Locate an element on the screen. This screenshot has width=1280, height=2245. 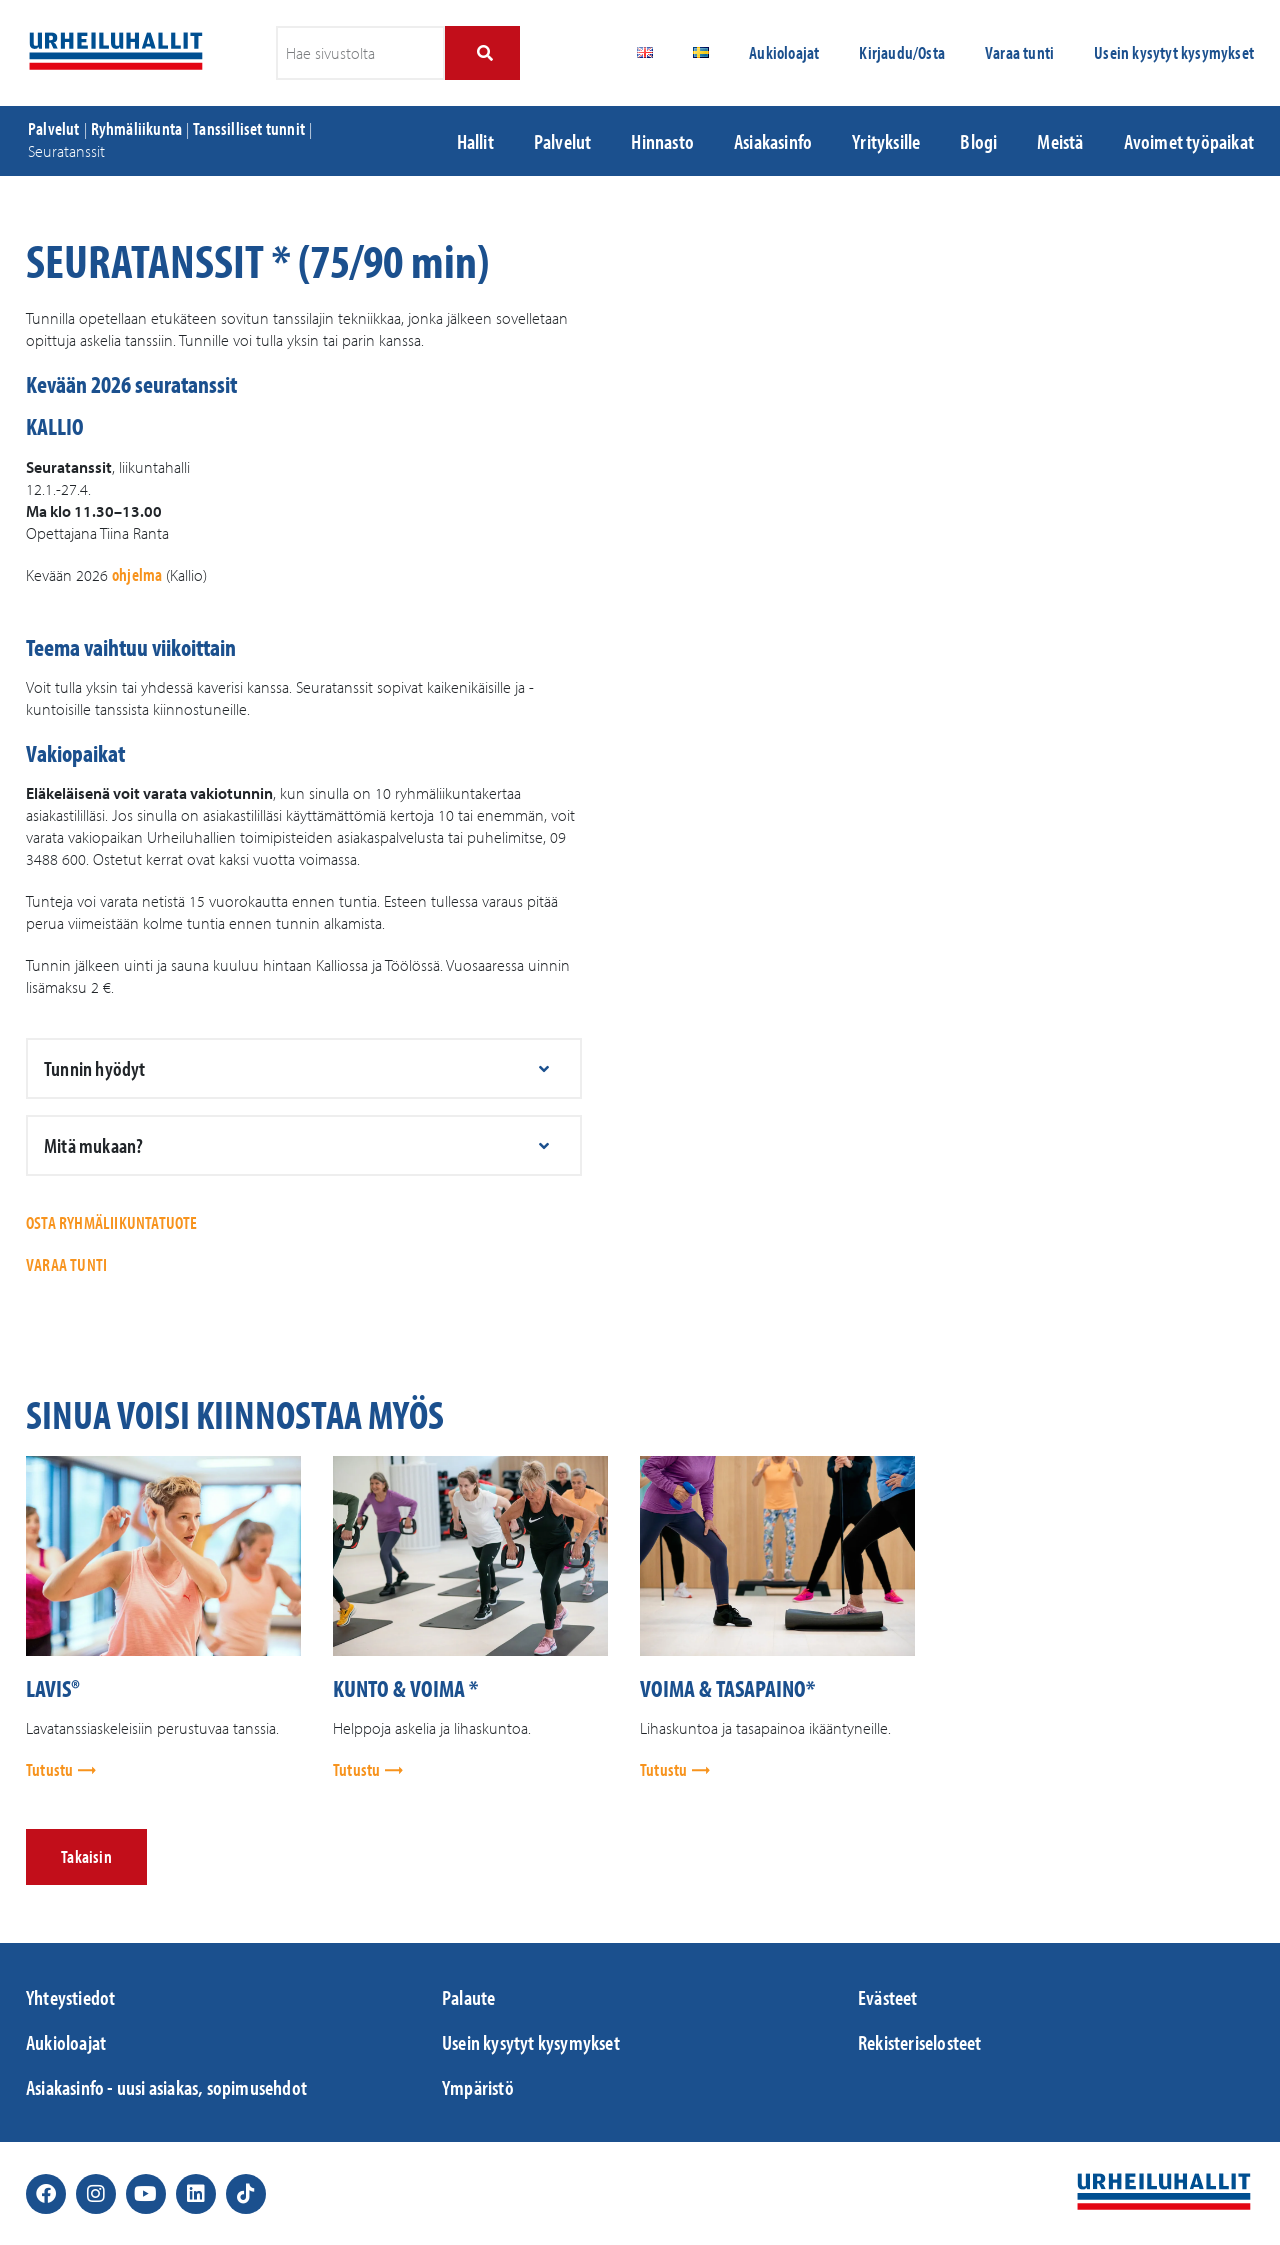
Meistä is located at coordinates (1060, 141).